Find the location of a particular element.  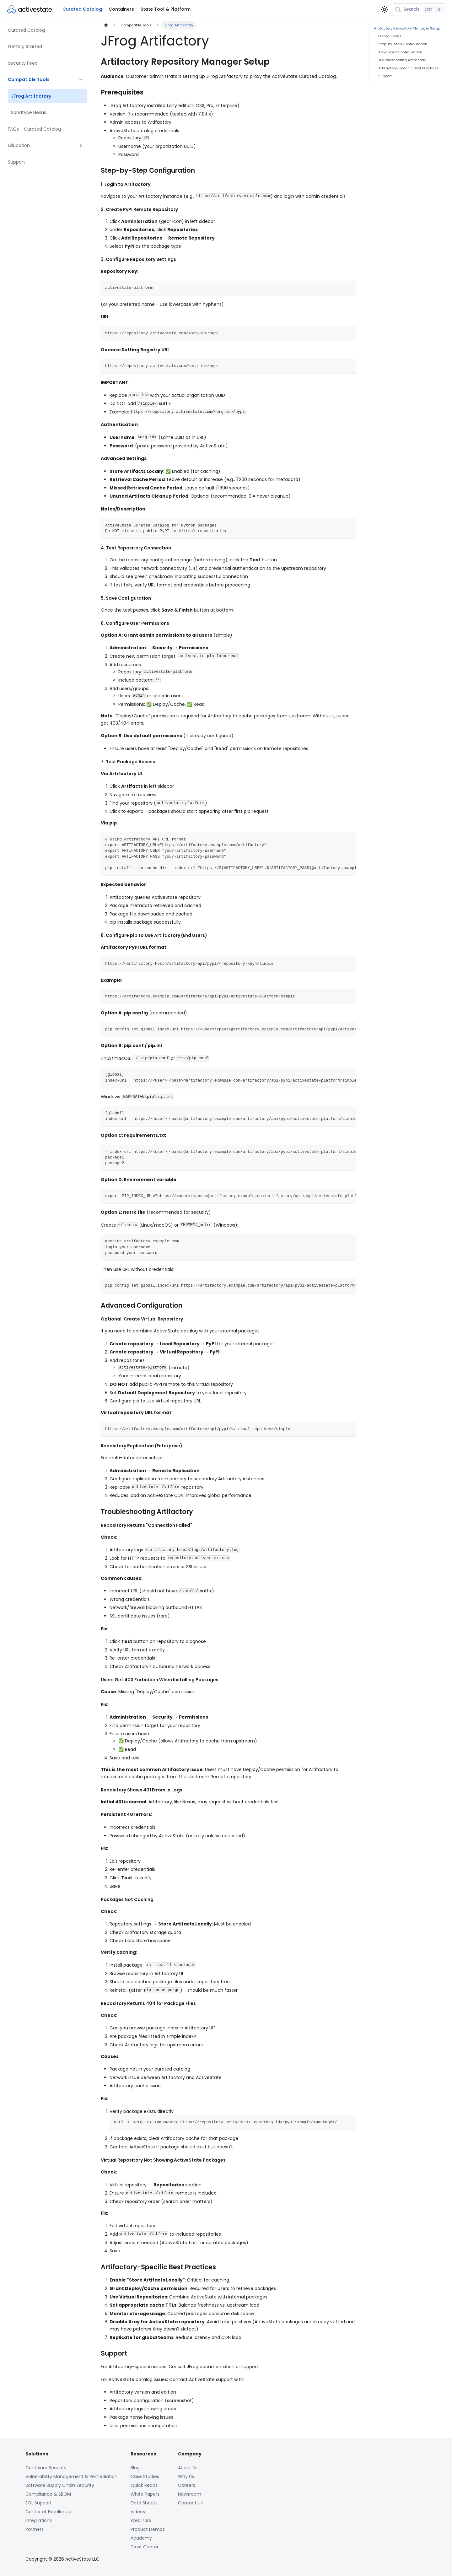

Blog is located at coordinates (135, 2468).